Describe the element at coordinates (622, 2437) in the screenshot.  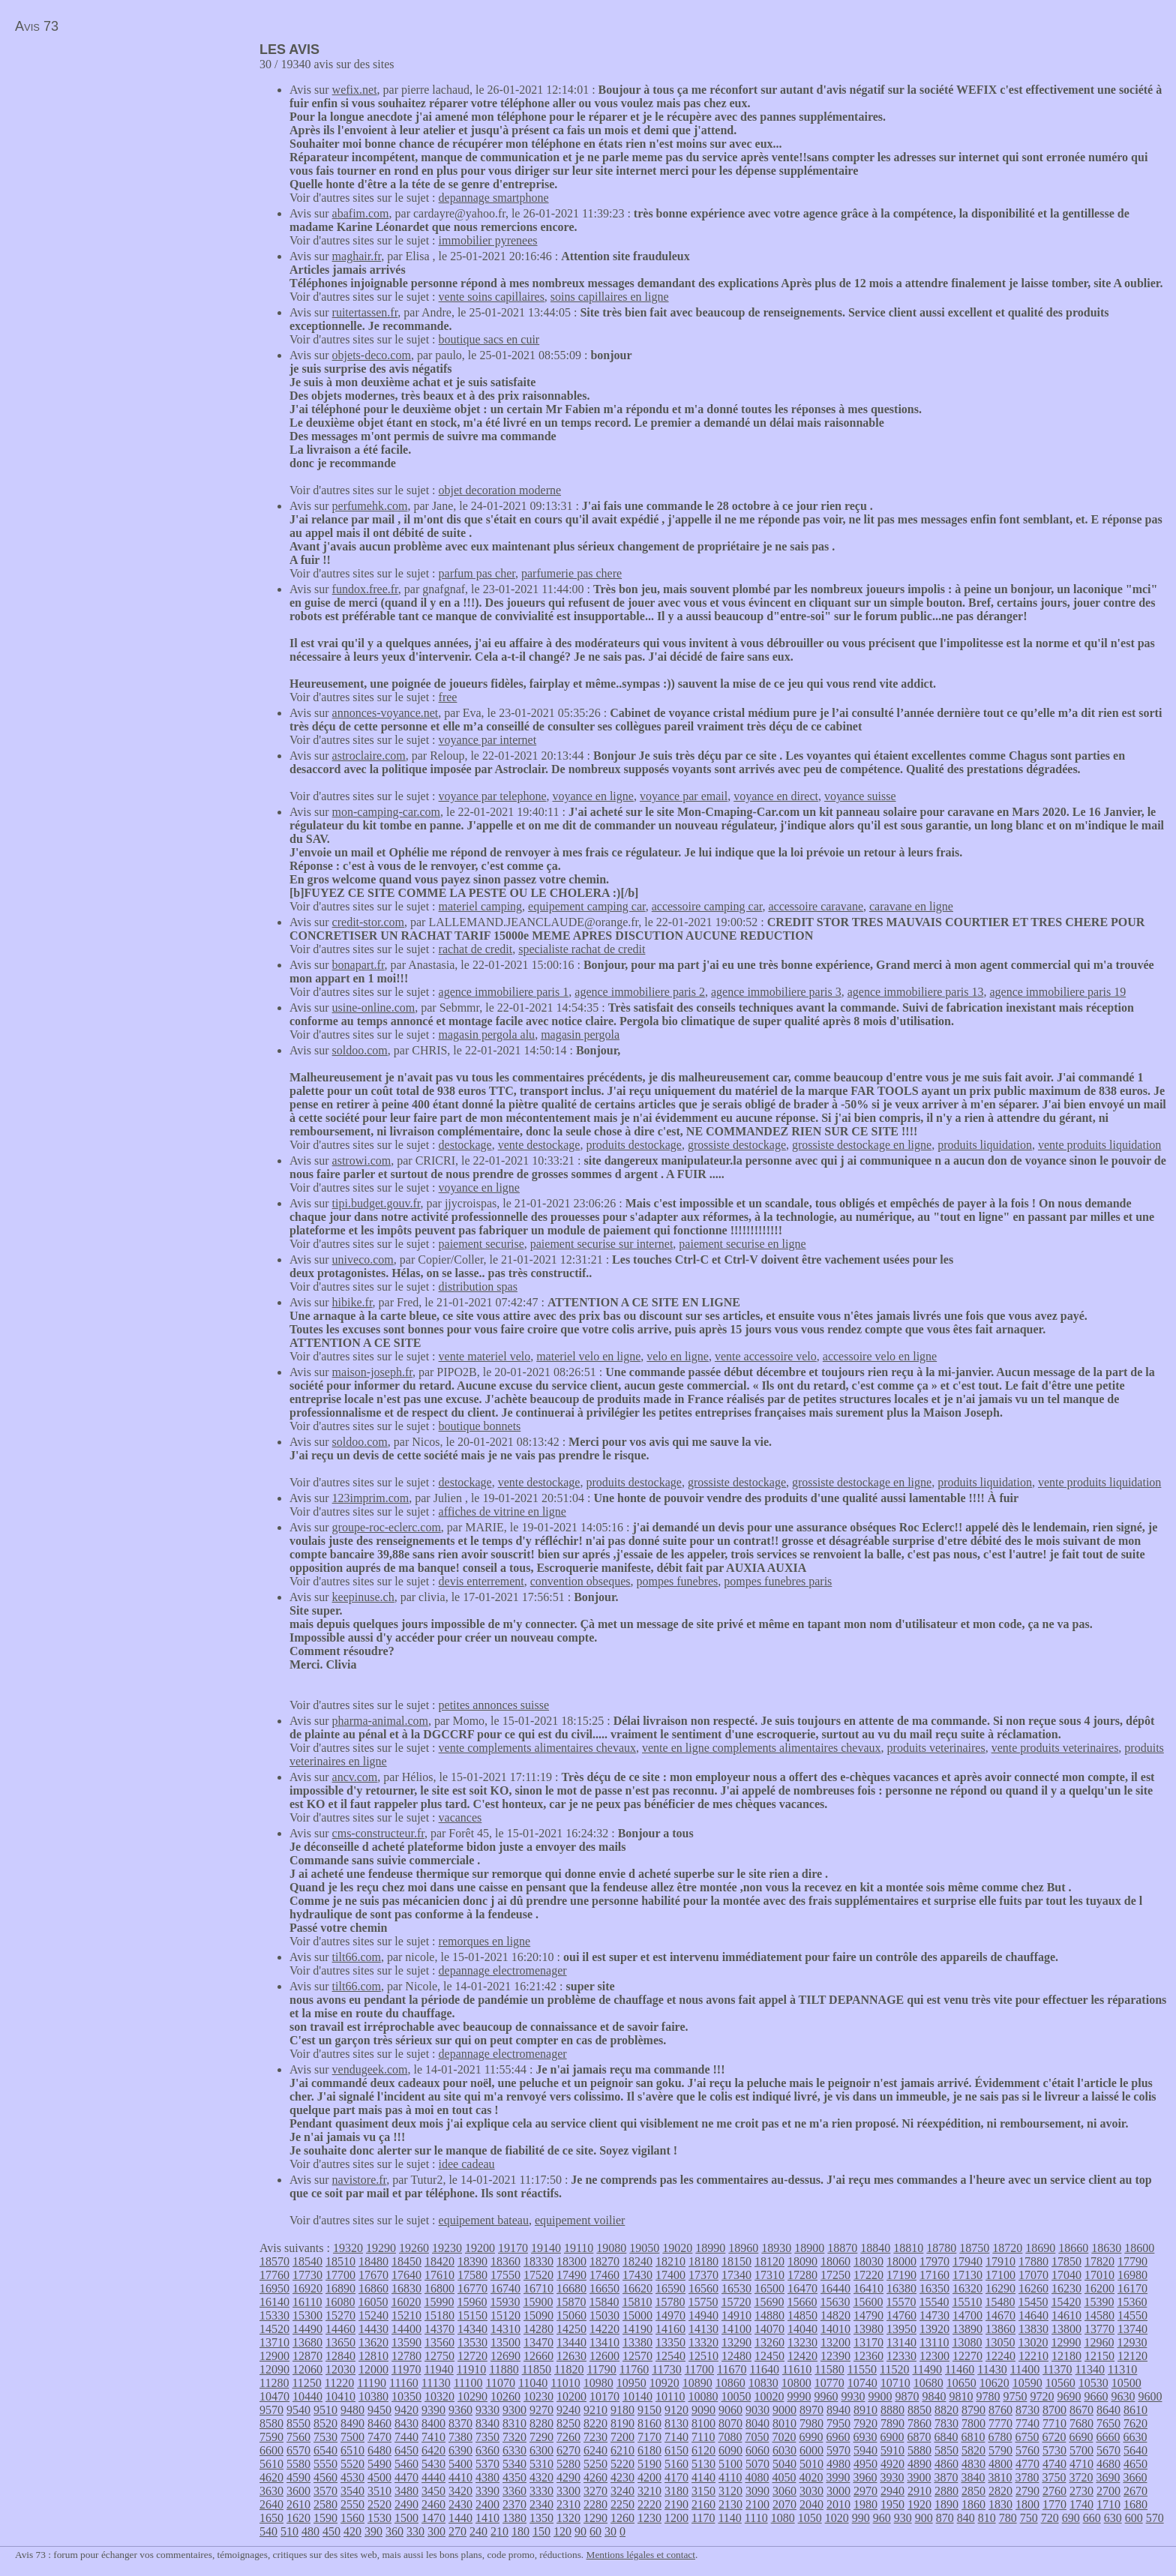
I see `7200` at that location.